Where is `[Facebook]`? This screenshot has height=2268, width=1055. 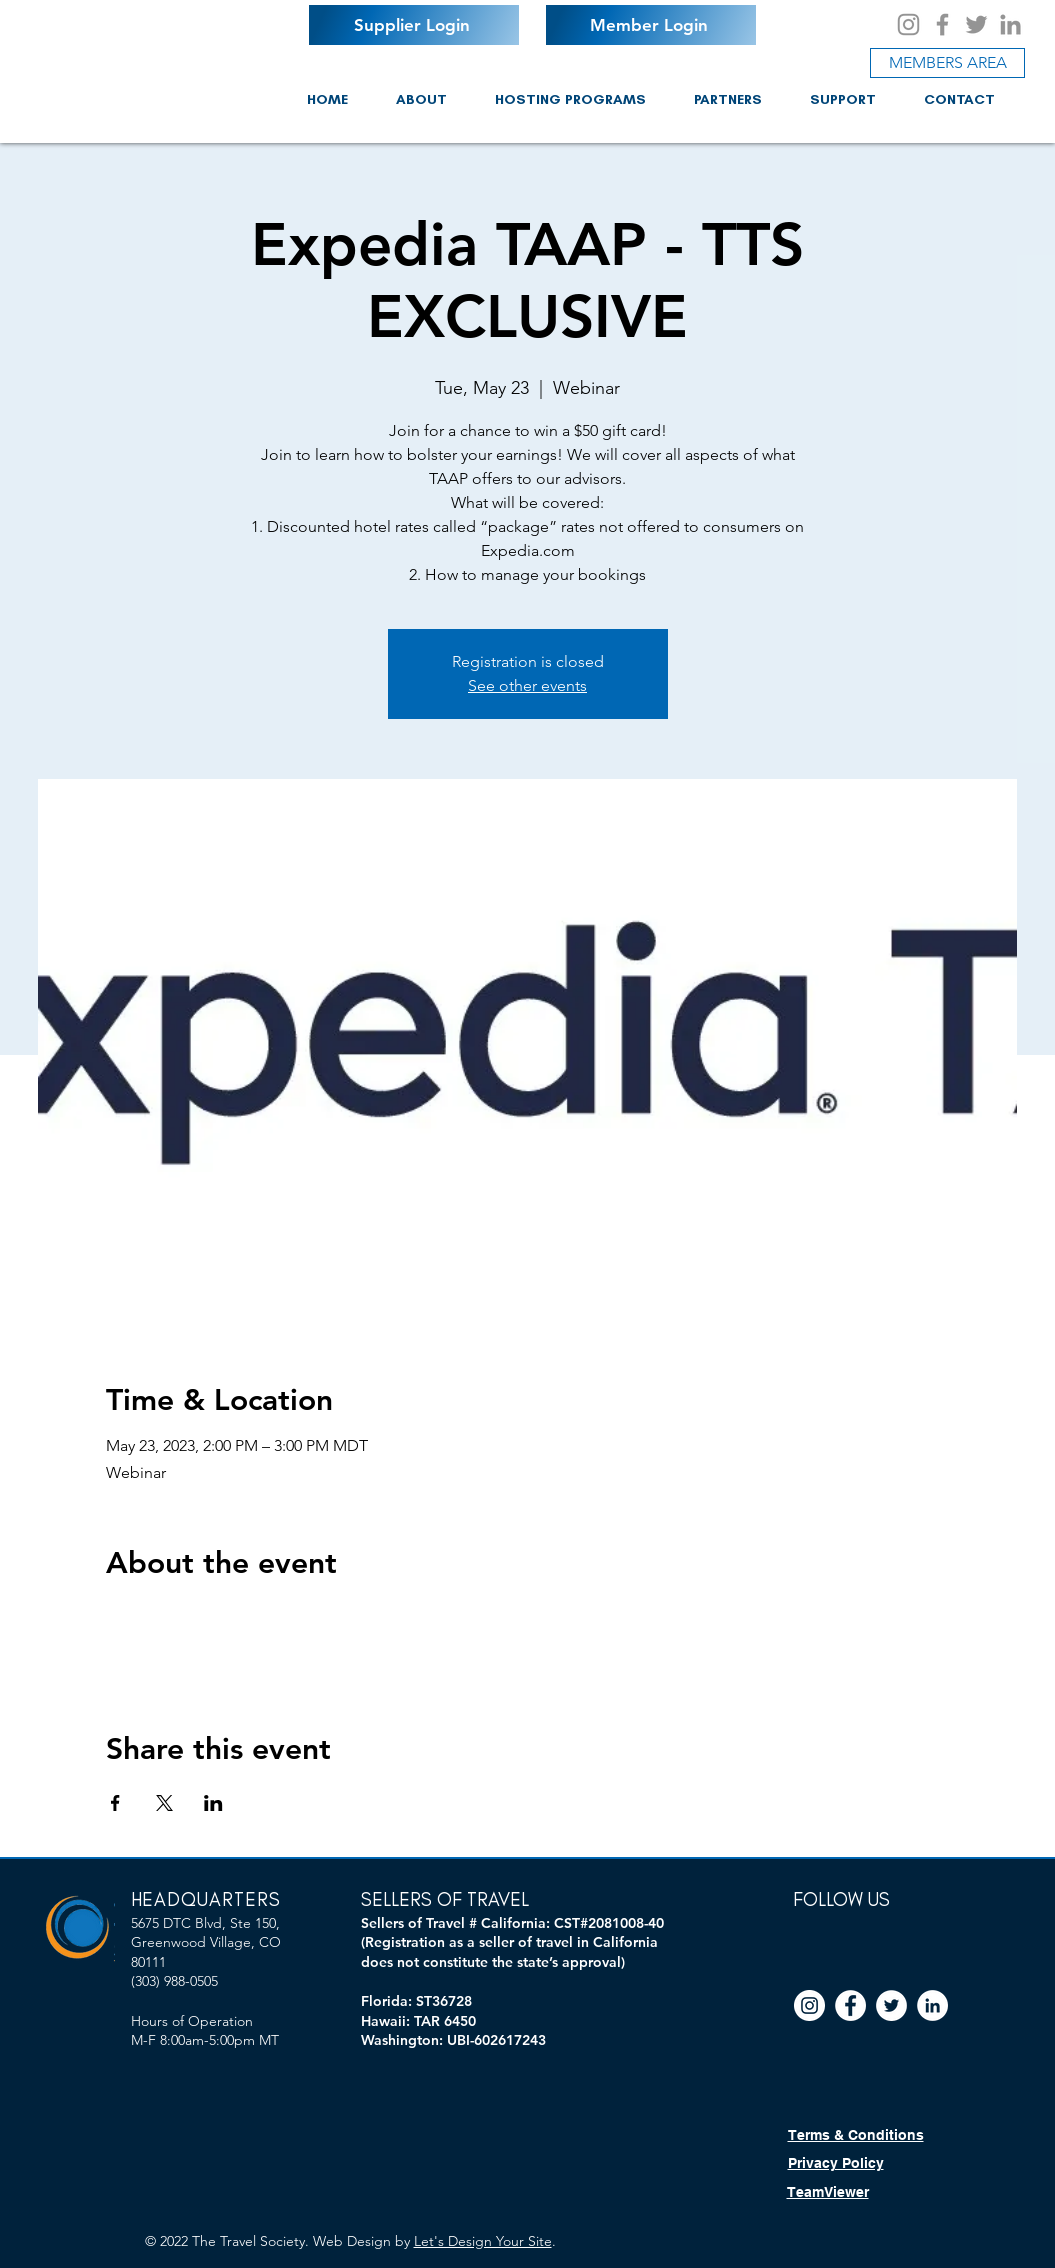
[Facebook] is located at coordinates (942, 24).